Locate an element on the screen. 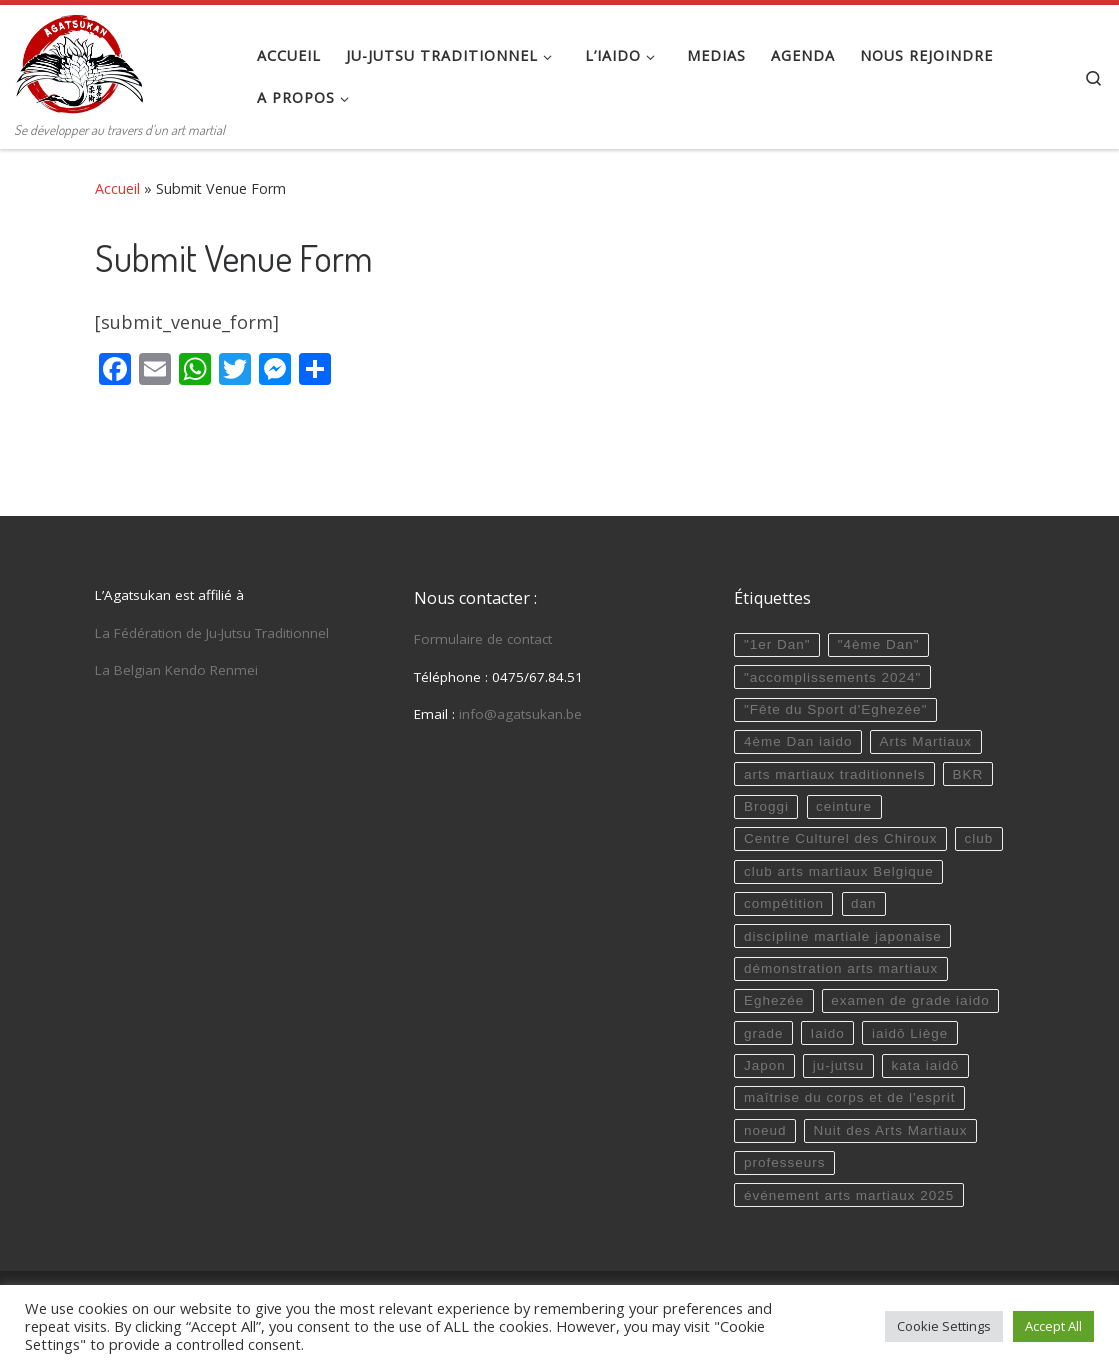 The width and height of the screenshot is (1119, 1367). professeurs is located at coordinates (785, 1162).